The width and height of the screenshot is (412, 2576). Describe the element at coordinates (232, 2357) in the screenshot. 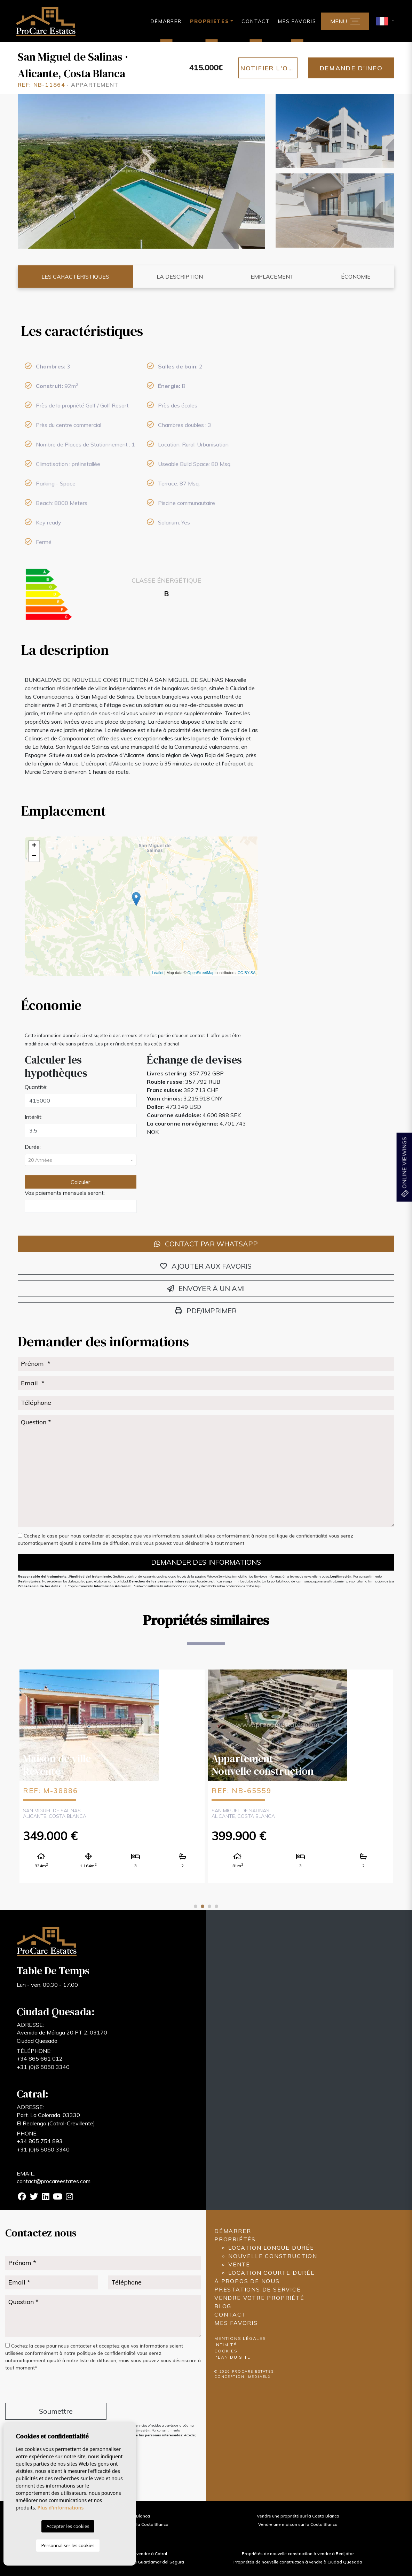

I see `Plan du site` at that location.